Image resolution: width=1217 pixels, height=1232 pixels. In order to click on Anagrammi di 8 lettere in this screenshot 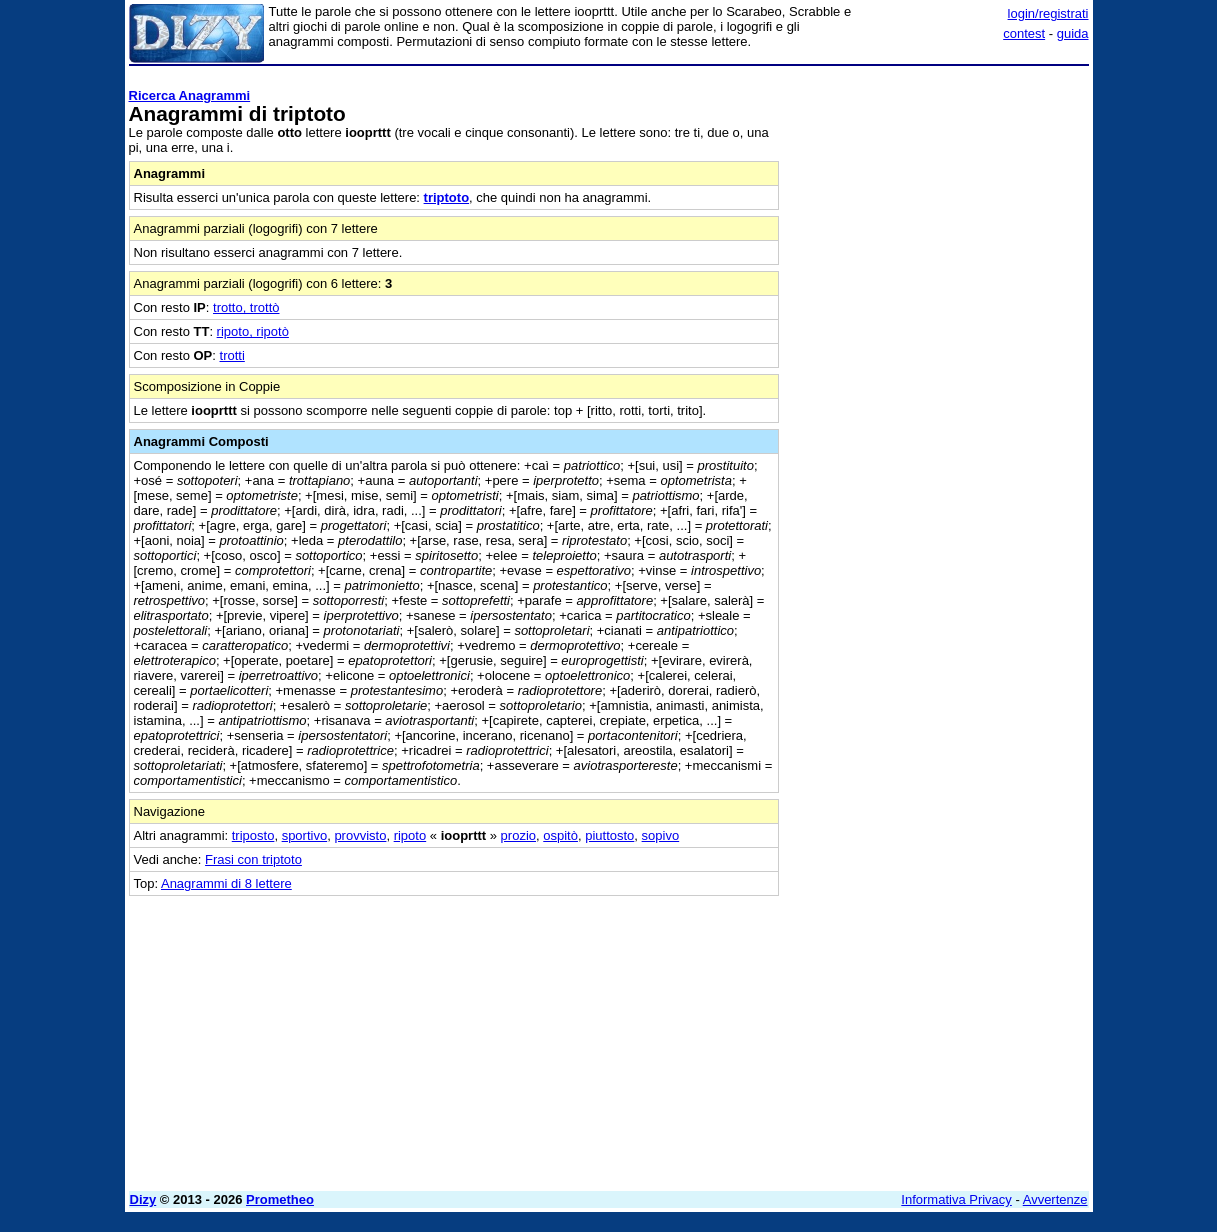, I will do `click(226, 883)`.